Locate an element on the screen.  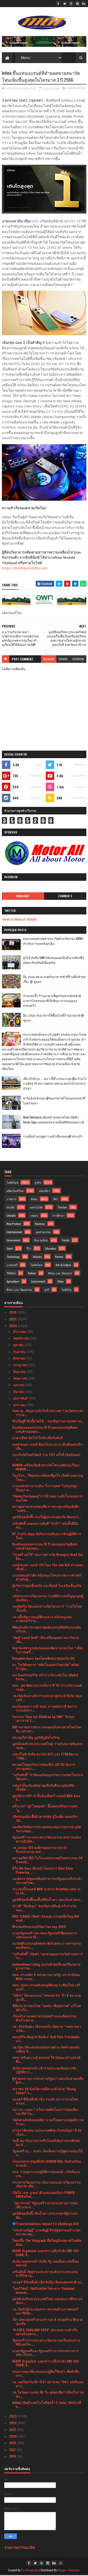
เอกอัครราชทูตสหพันธ์สาธารณรัฐเยอรมนีประจำประเทศไทย... is located at coordinates (47, 1881).